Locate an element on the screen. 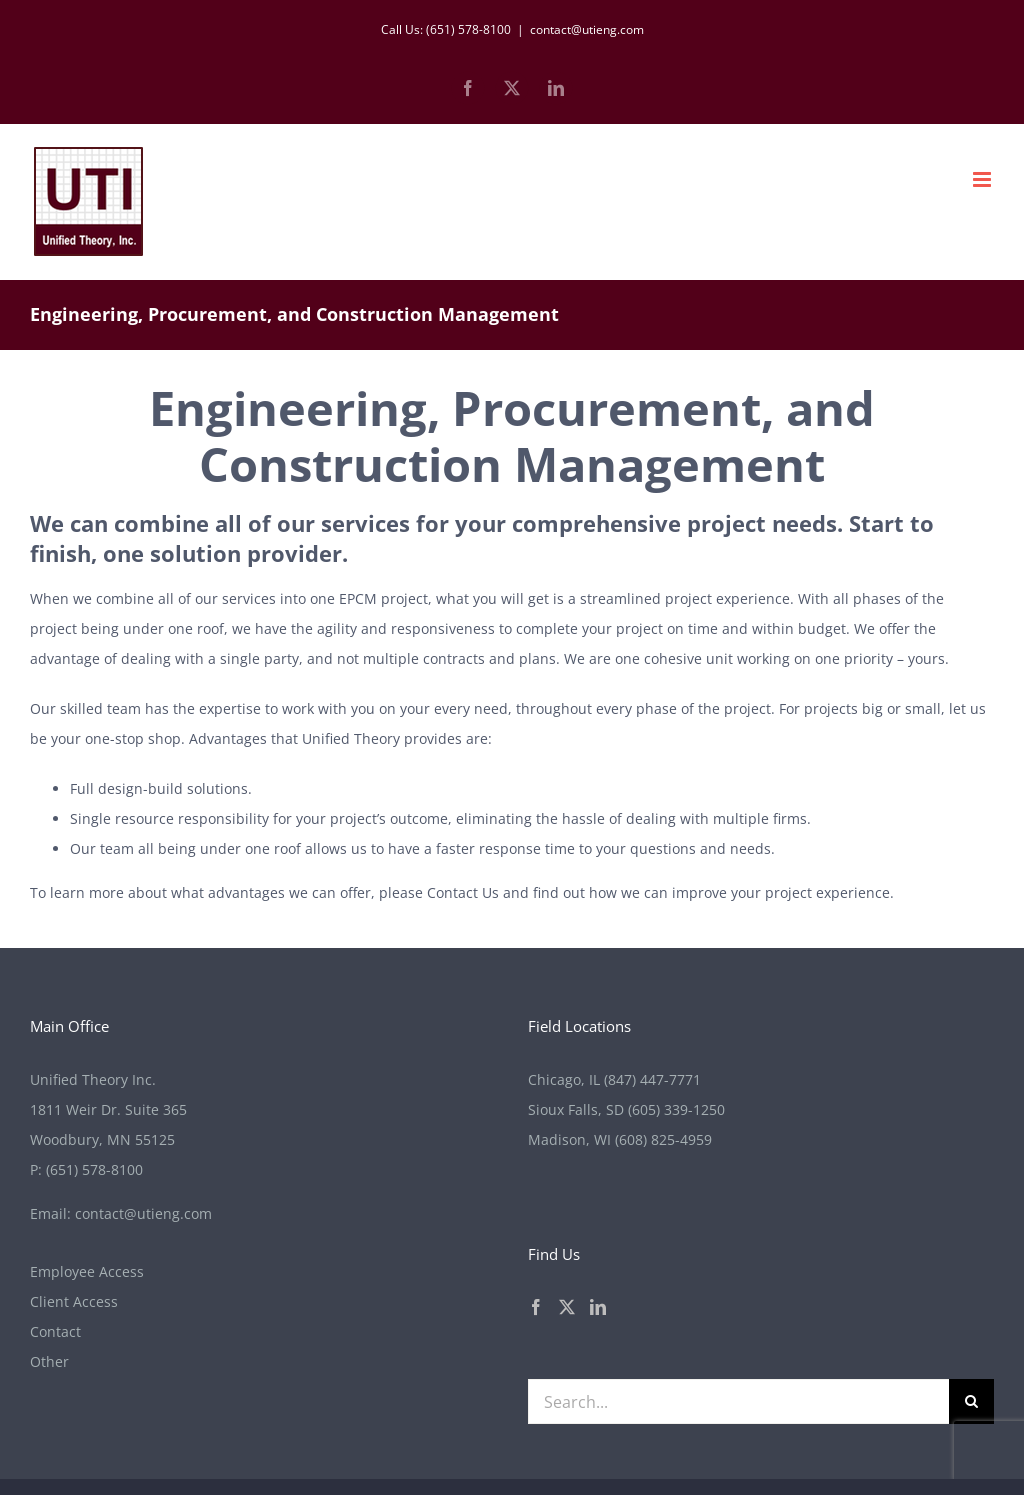 This screenshot has width=1024, height=1495. [Search...] is located at coordinates (738, 1401).